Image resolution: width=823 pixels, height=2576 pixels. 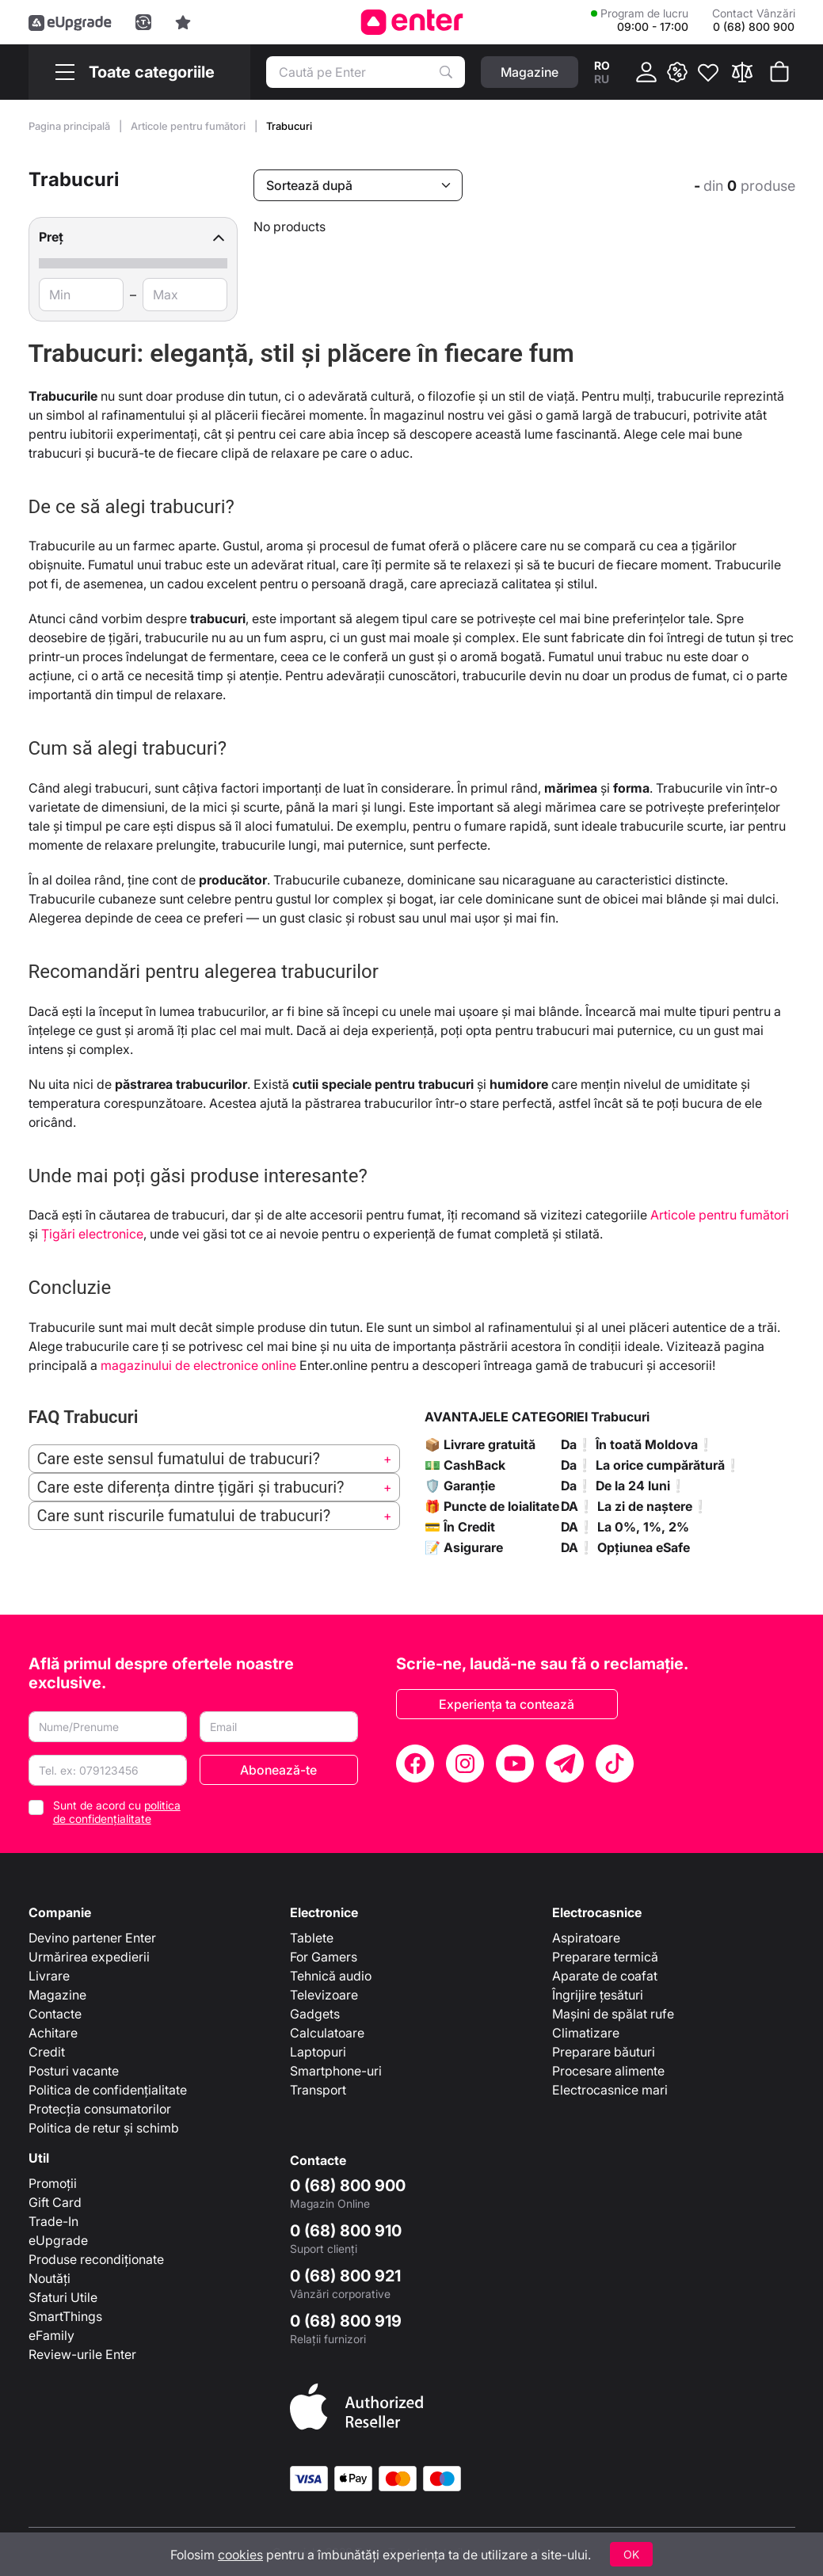 What do you see at coordinates (318, 2052) in the screenshot?
I see `Laptopuri` at bounding box center [318, 2052].